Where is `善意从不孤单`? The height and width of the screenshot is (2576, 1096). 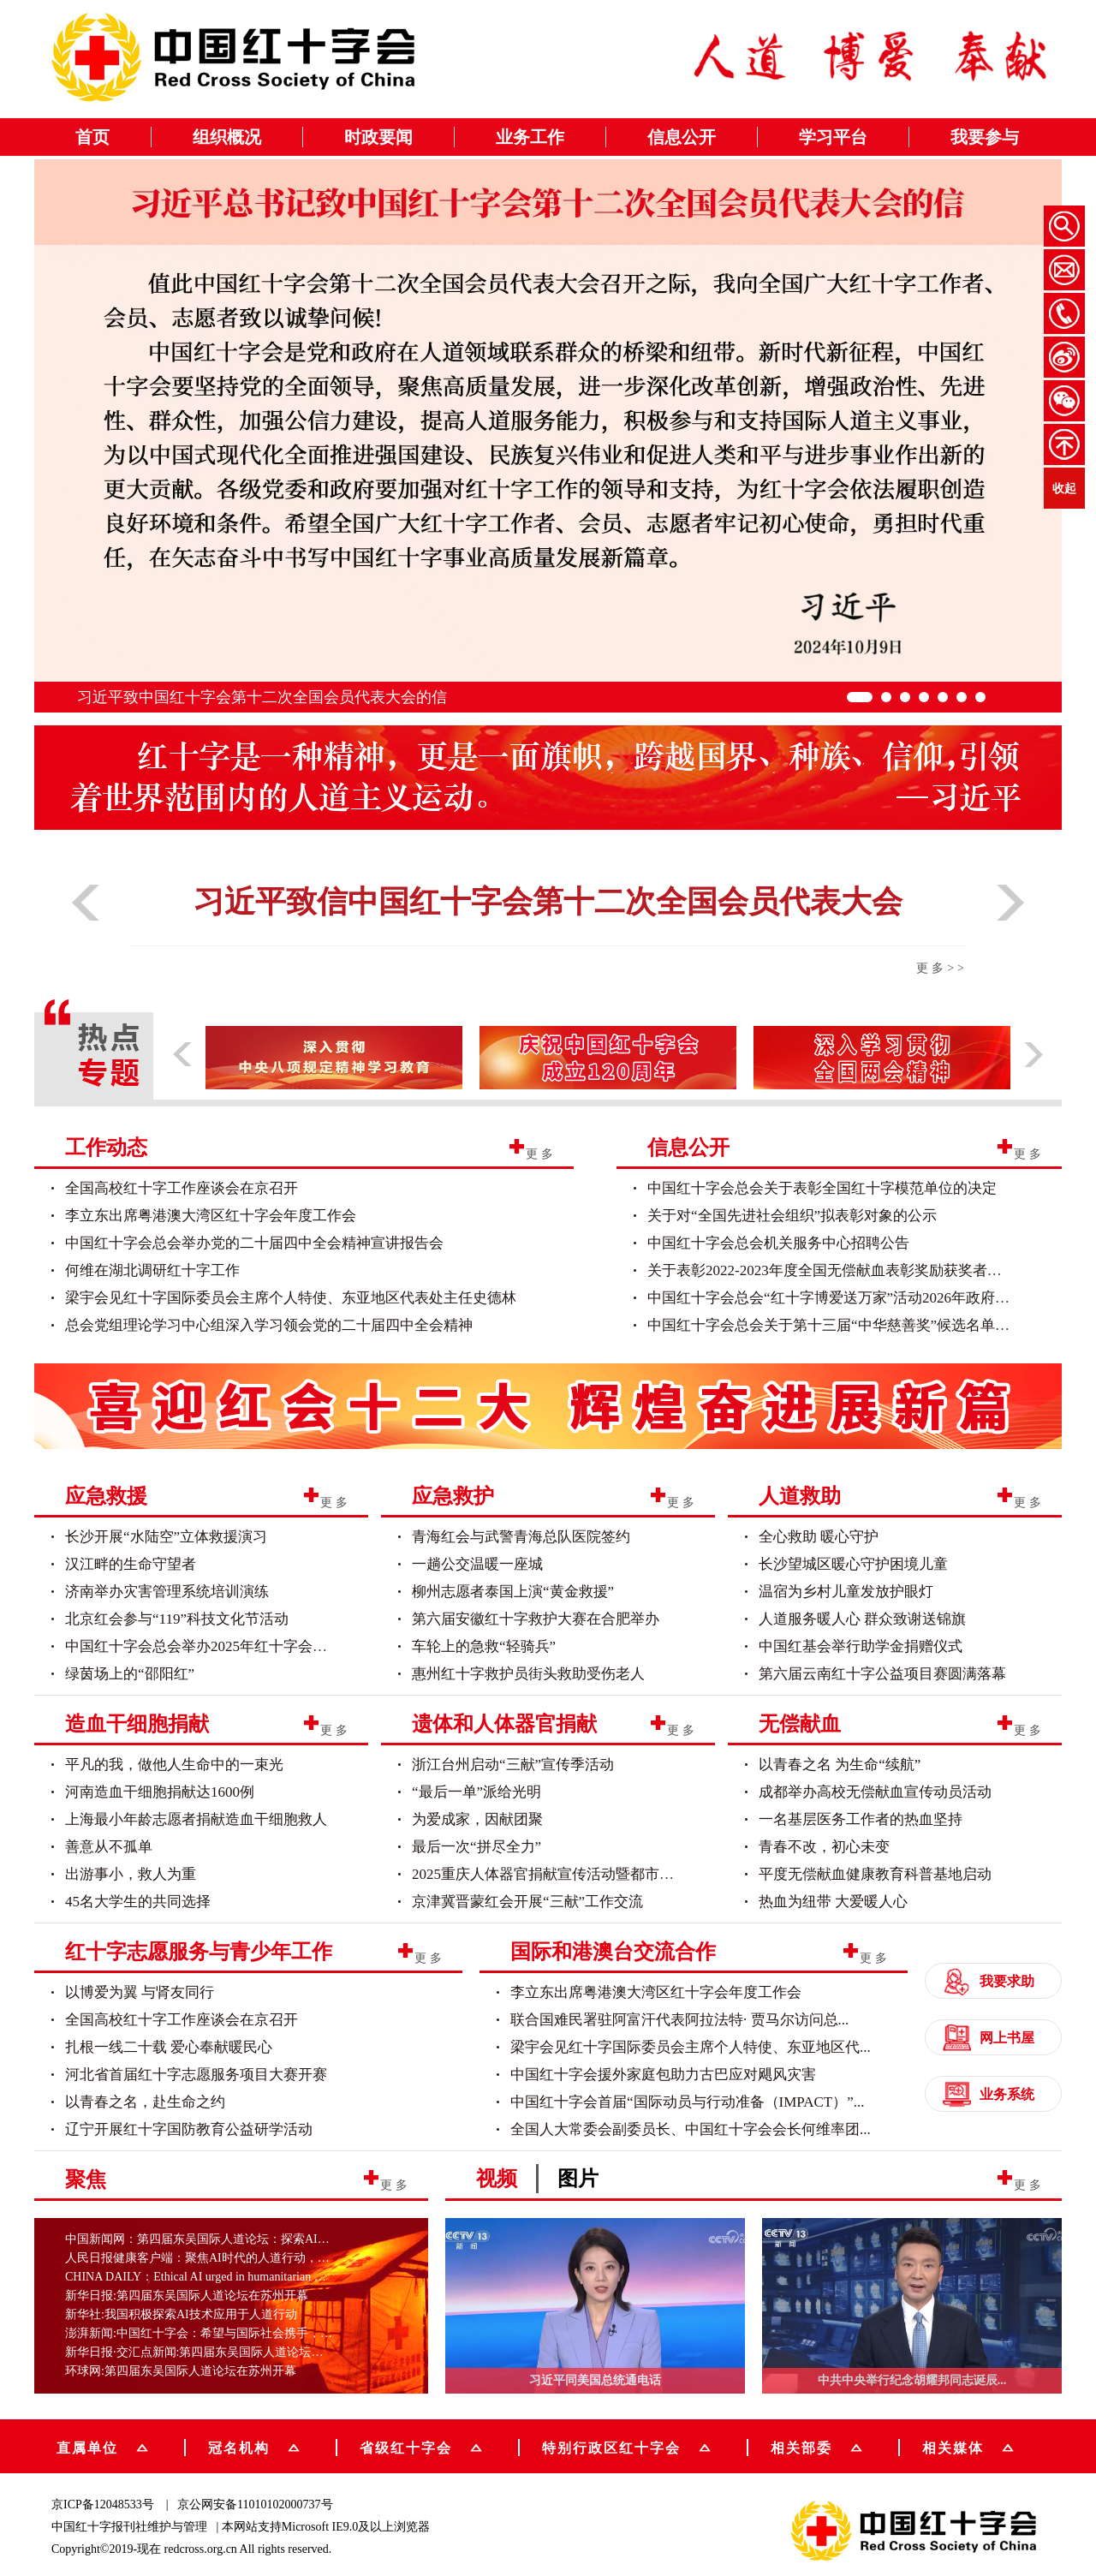 善意从不孤单 is located at coordinates (108, 1847).